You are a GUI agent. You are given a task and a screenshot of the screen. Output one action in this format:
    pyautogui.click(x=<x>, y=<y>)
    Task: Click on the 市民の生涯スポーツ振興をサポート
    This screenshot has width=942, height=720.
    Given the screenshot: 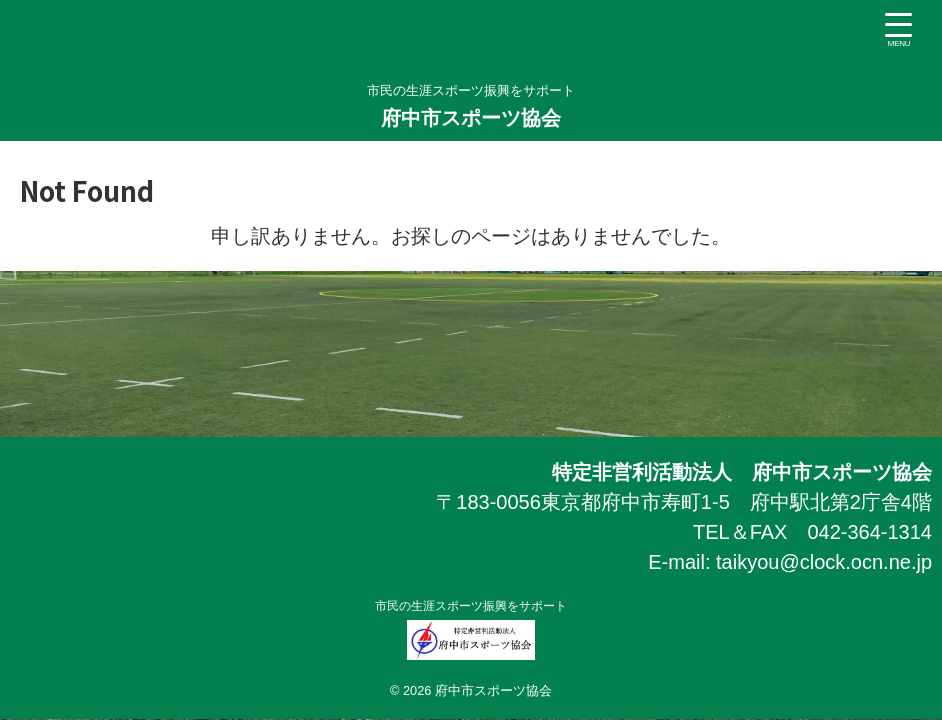 What is the action you would take?
    pyautogui.click(x=579, y=606)
    